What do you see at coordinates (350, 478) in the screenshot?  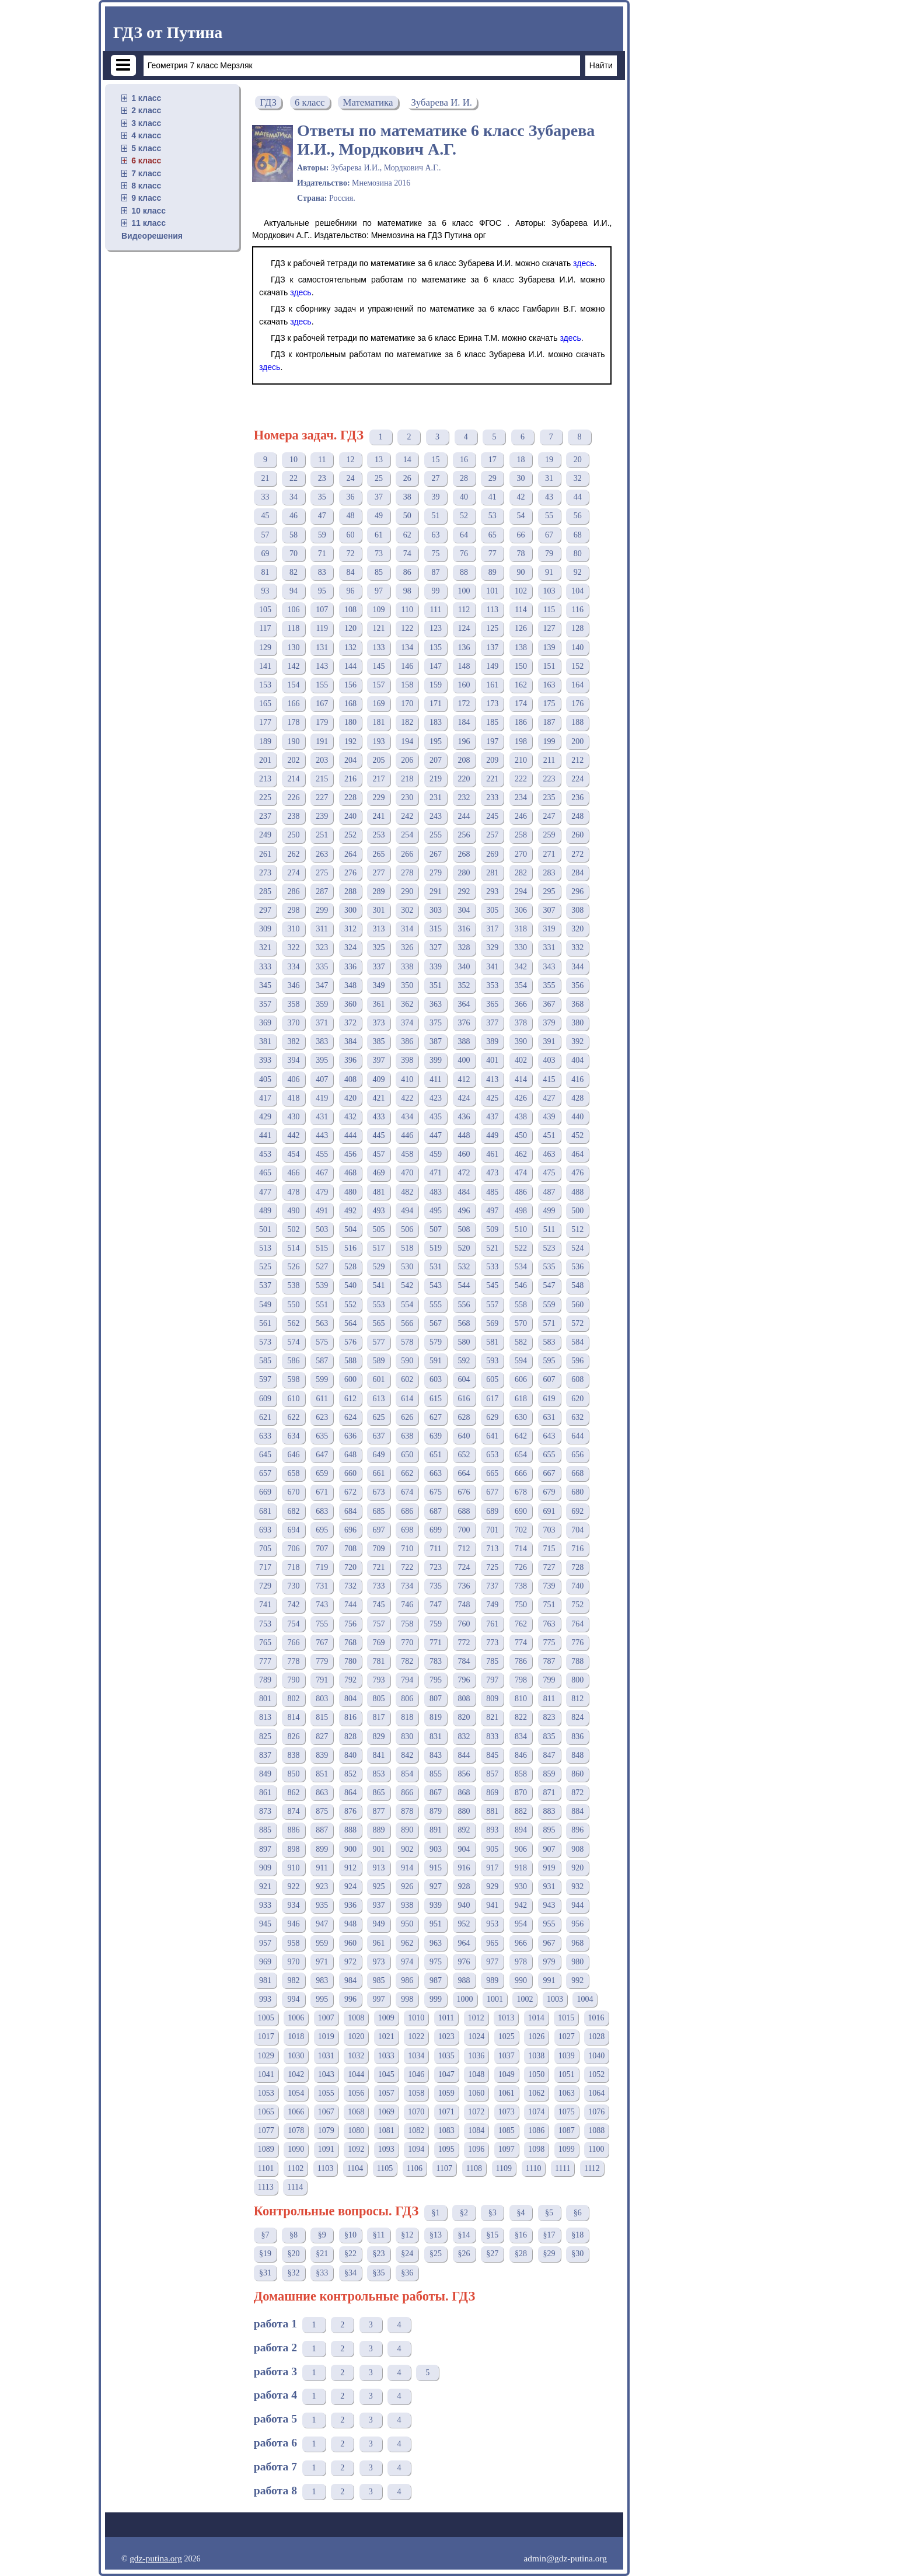 I see `24` at bounding box center [350, 478].